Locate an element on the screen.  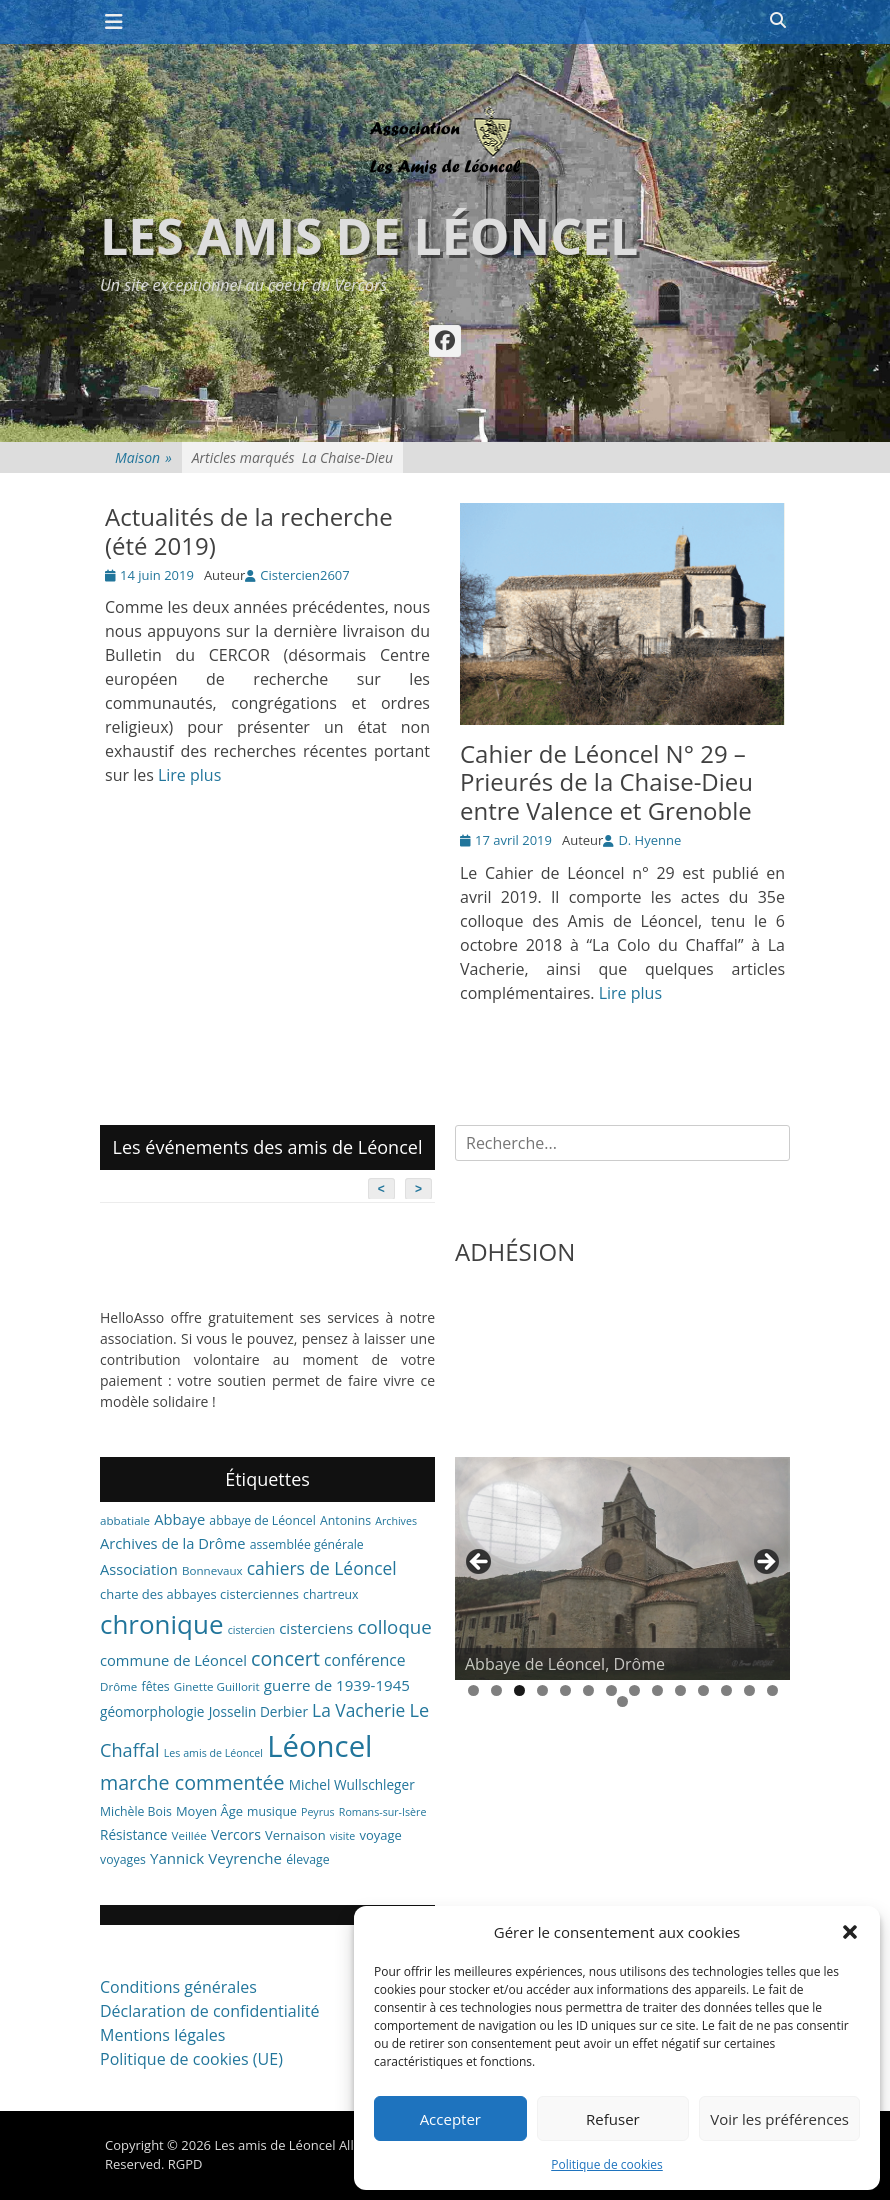
voyage [voyage (8 éléments)] is located at coordinates (380, 1835).